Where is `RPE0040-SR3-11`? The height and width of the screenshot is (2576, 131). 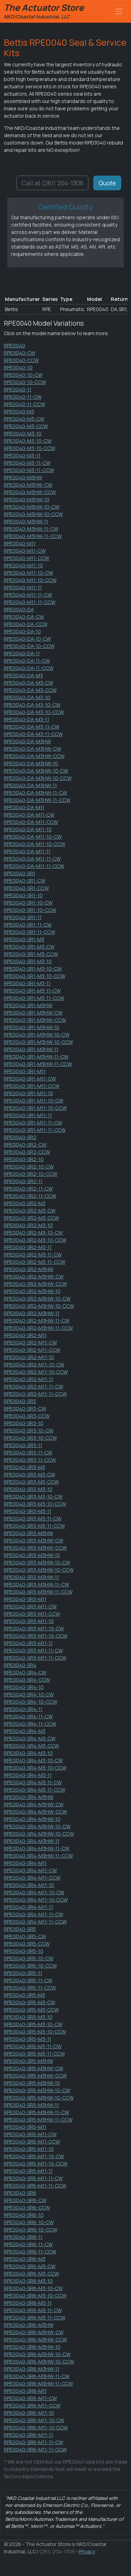 RPE0040-SR3-11 is located at coordinates (23, 1445).